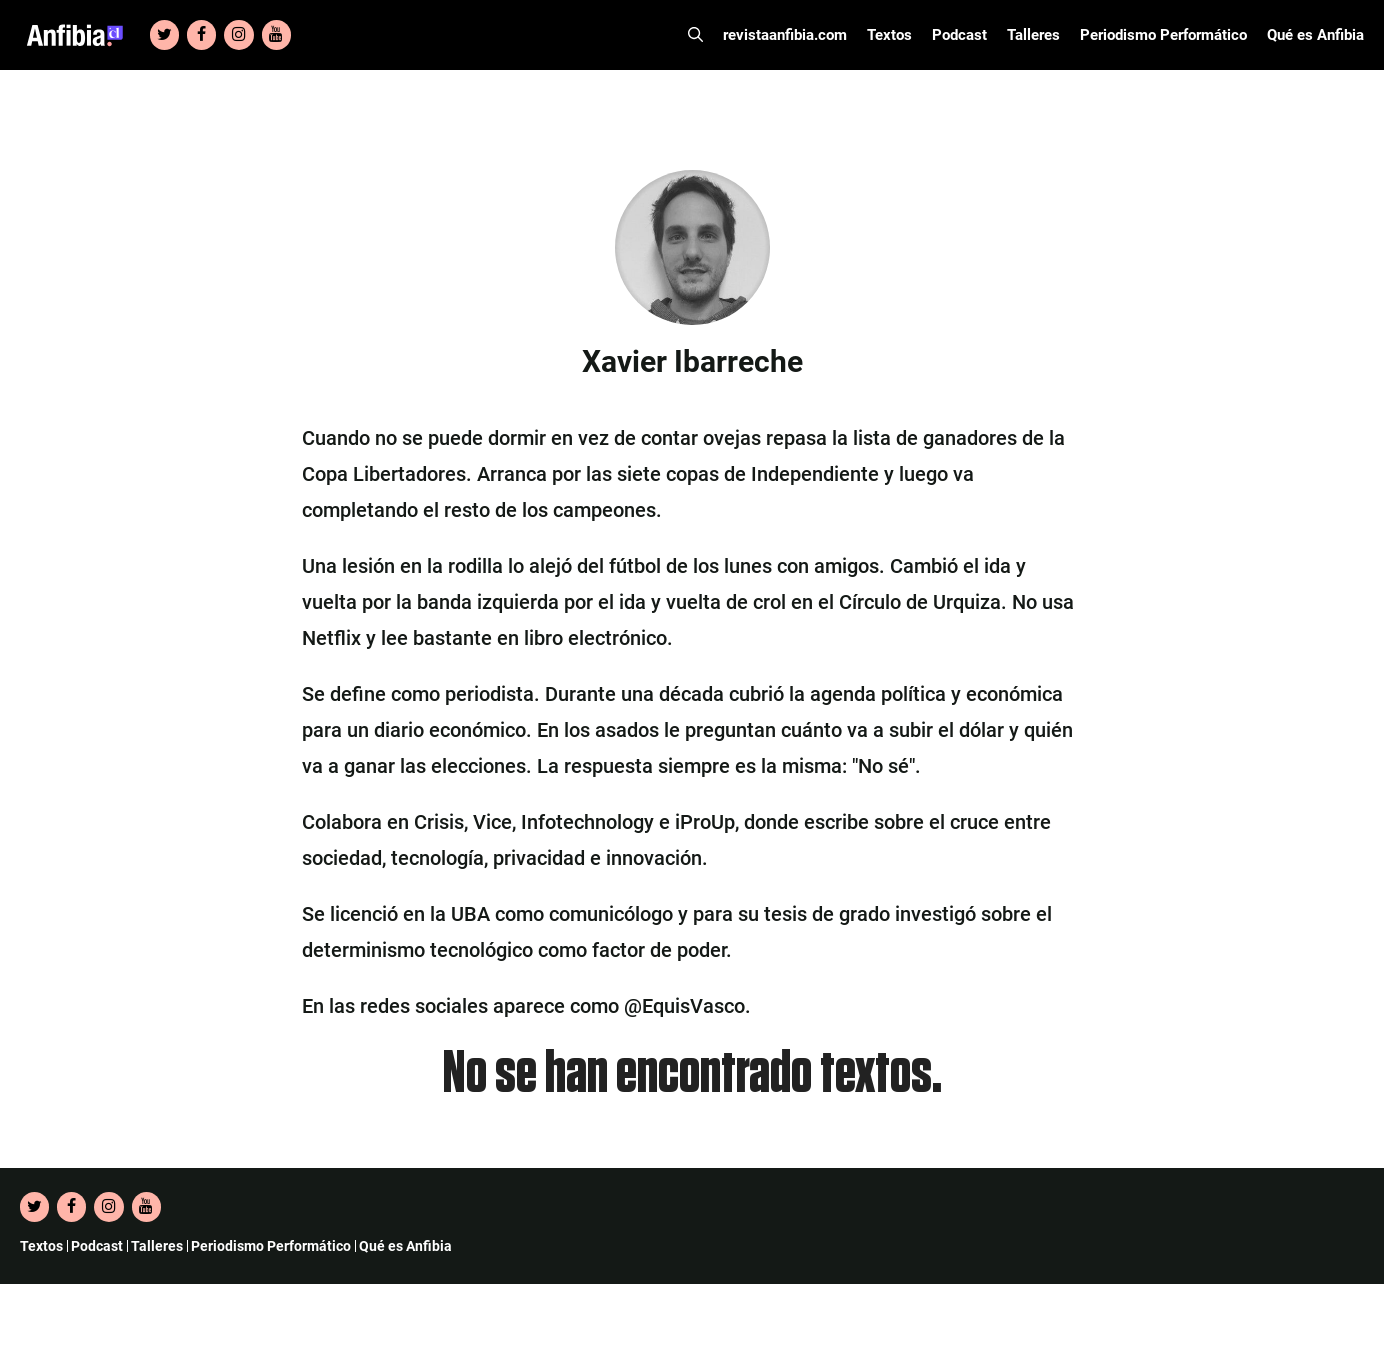 This screenshot has height=1358, width=1384. What do you see at coordinates (1033, 35) in the screenshot?
I see `Talleres` at bounding box center [1033, 35].